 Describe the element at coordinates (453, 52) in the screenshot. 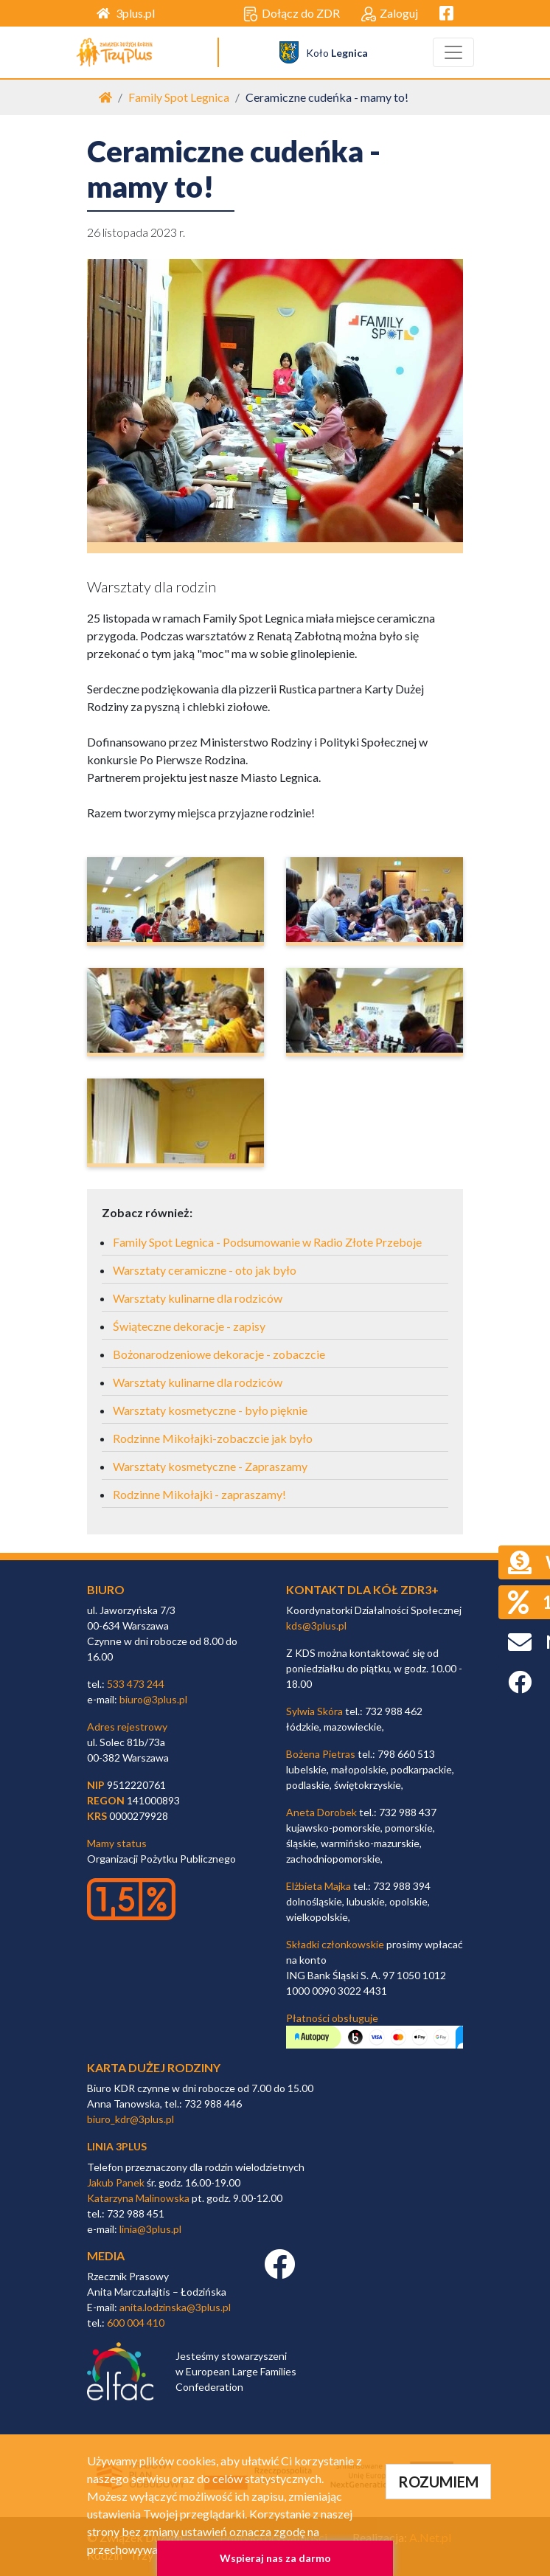

I see `[Toggle navigation]` at that location.